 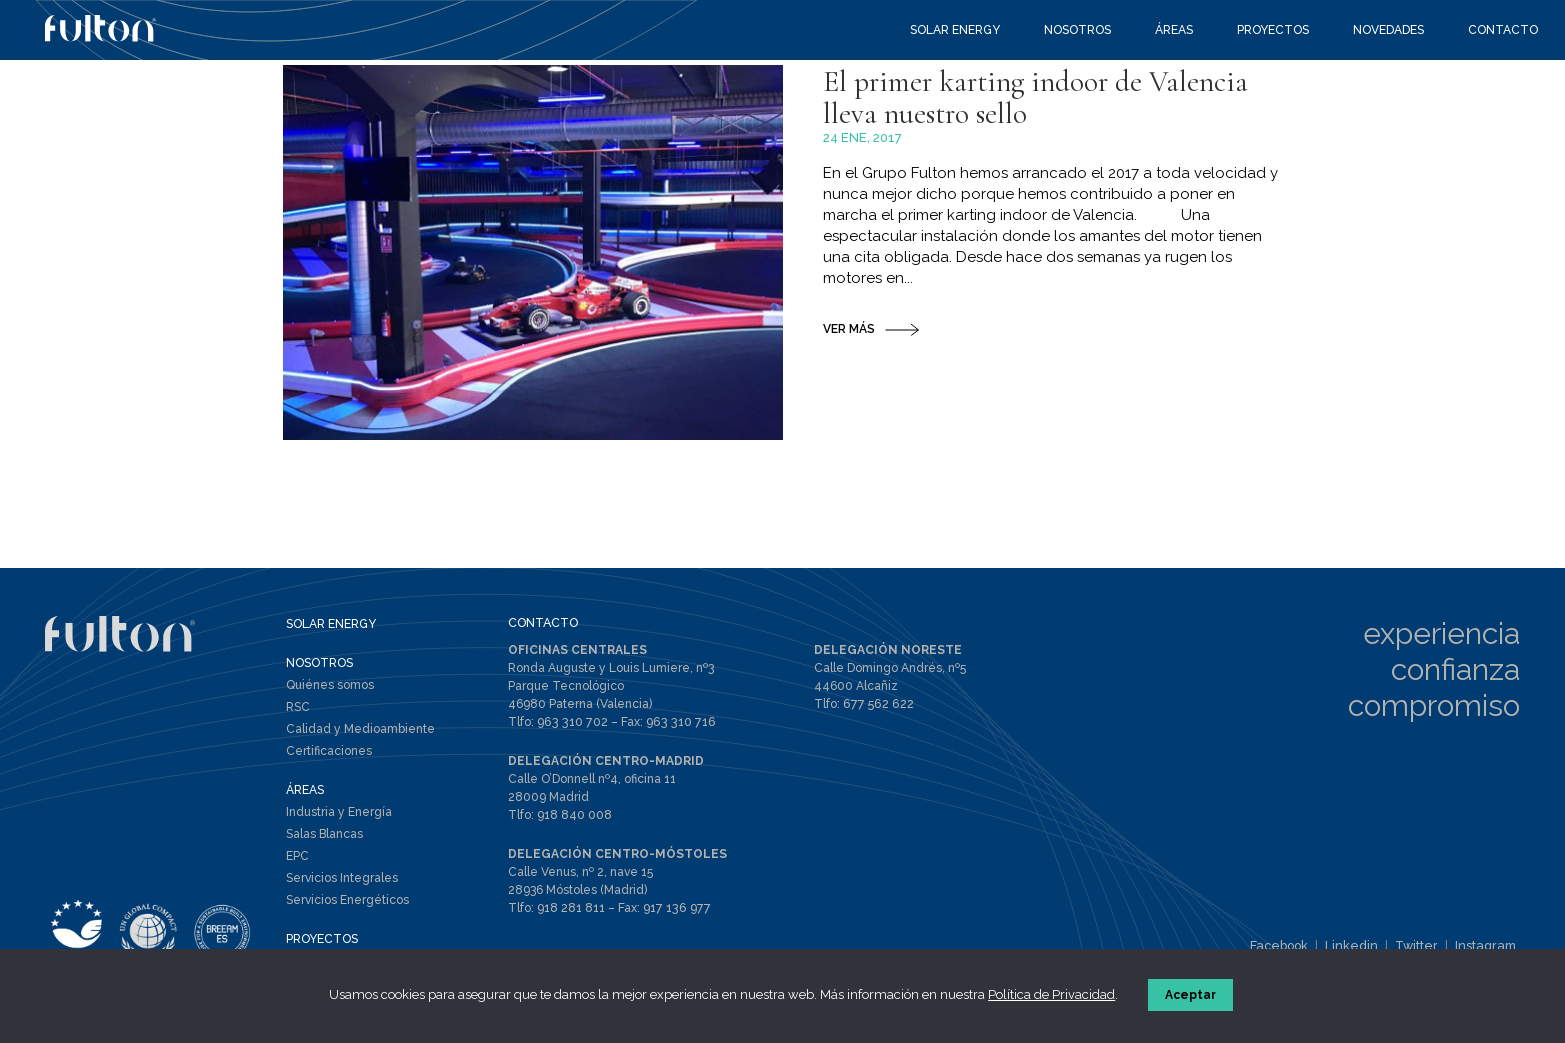 What do you see at coordinates (570, 733) in the screenshot?
I see `963 310 702` at bounding box center [570, 733].